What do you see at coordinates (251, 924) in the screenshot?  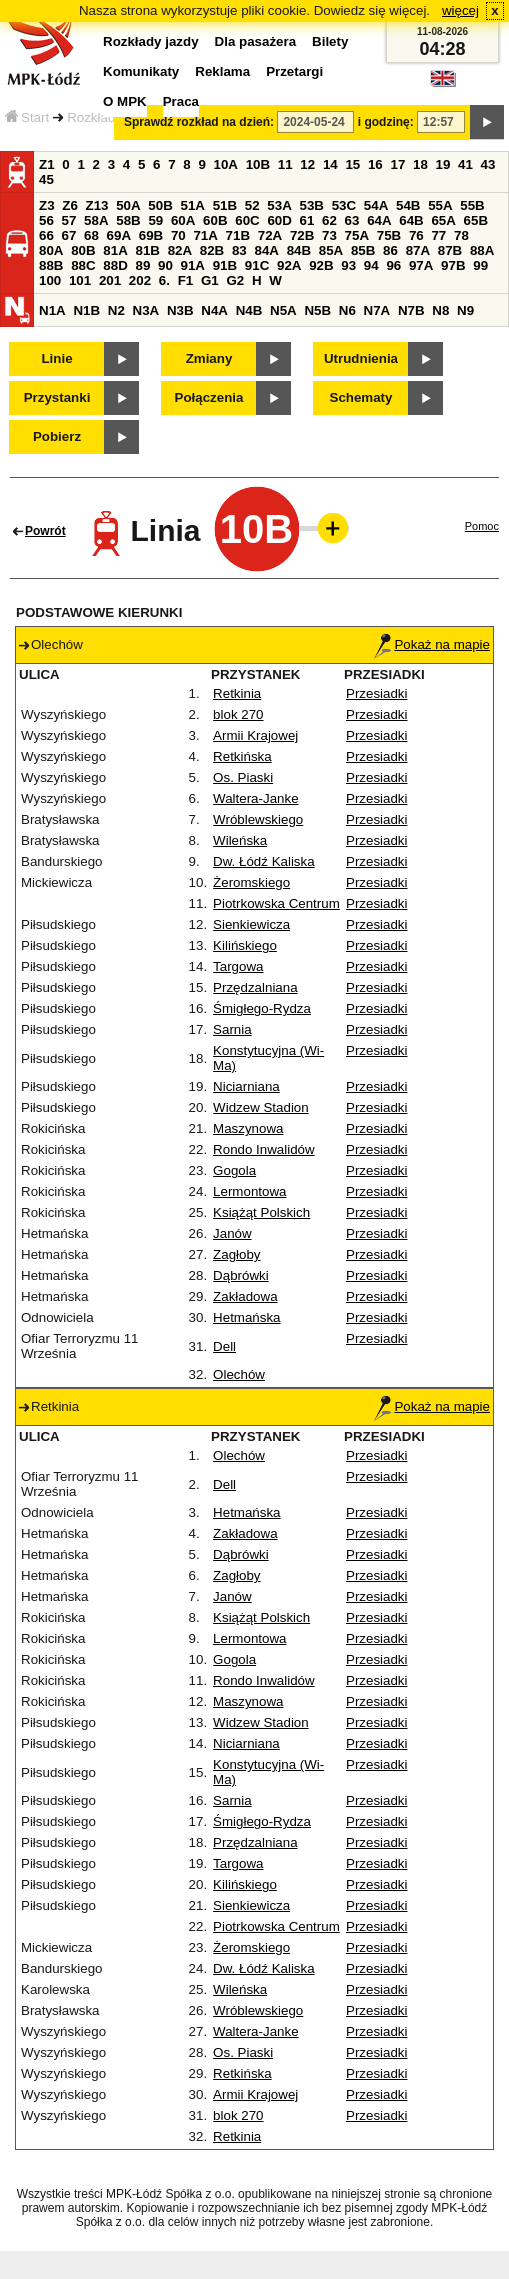 I see `Sienkiewicza` at bounding box center [251, 924].